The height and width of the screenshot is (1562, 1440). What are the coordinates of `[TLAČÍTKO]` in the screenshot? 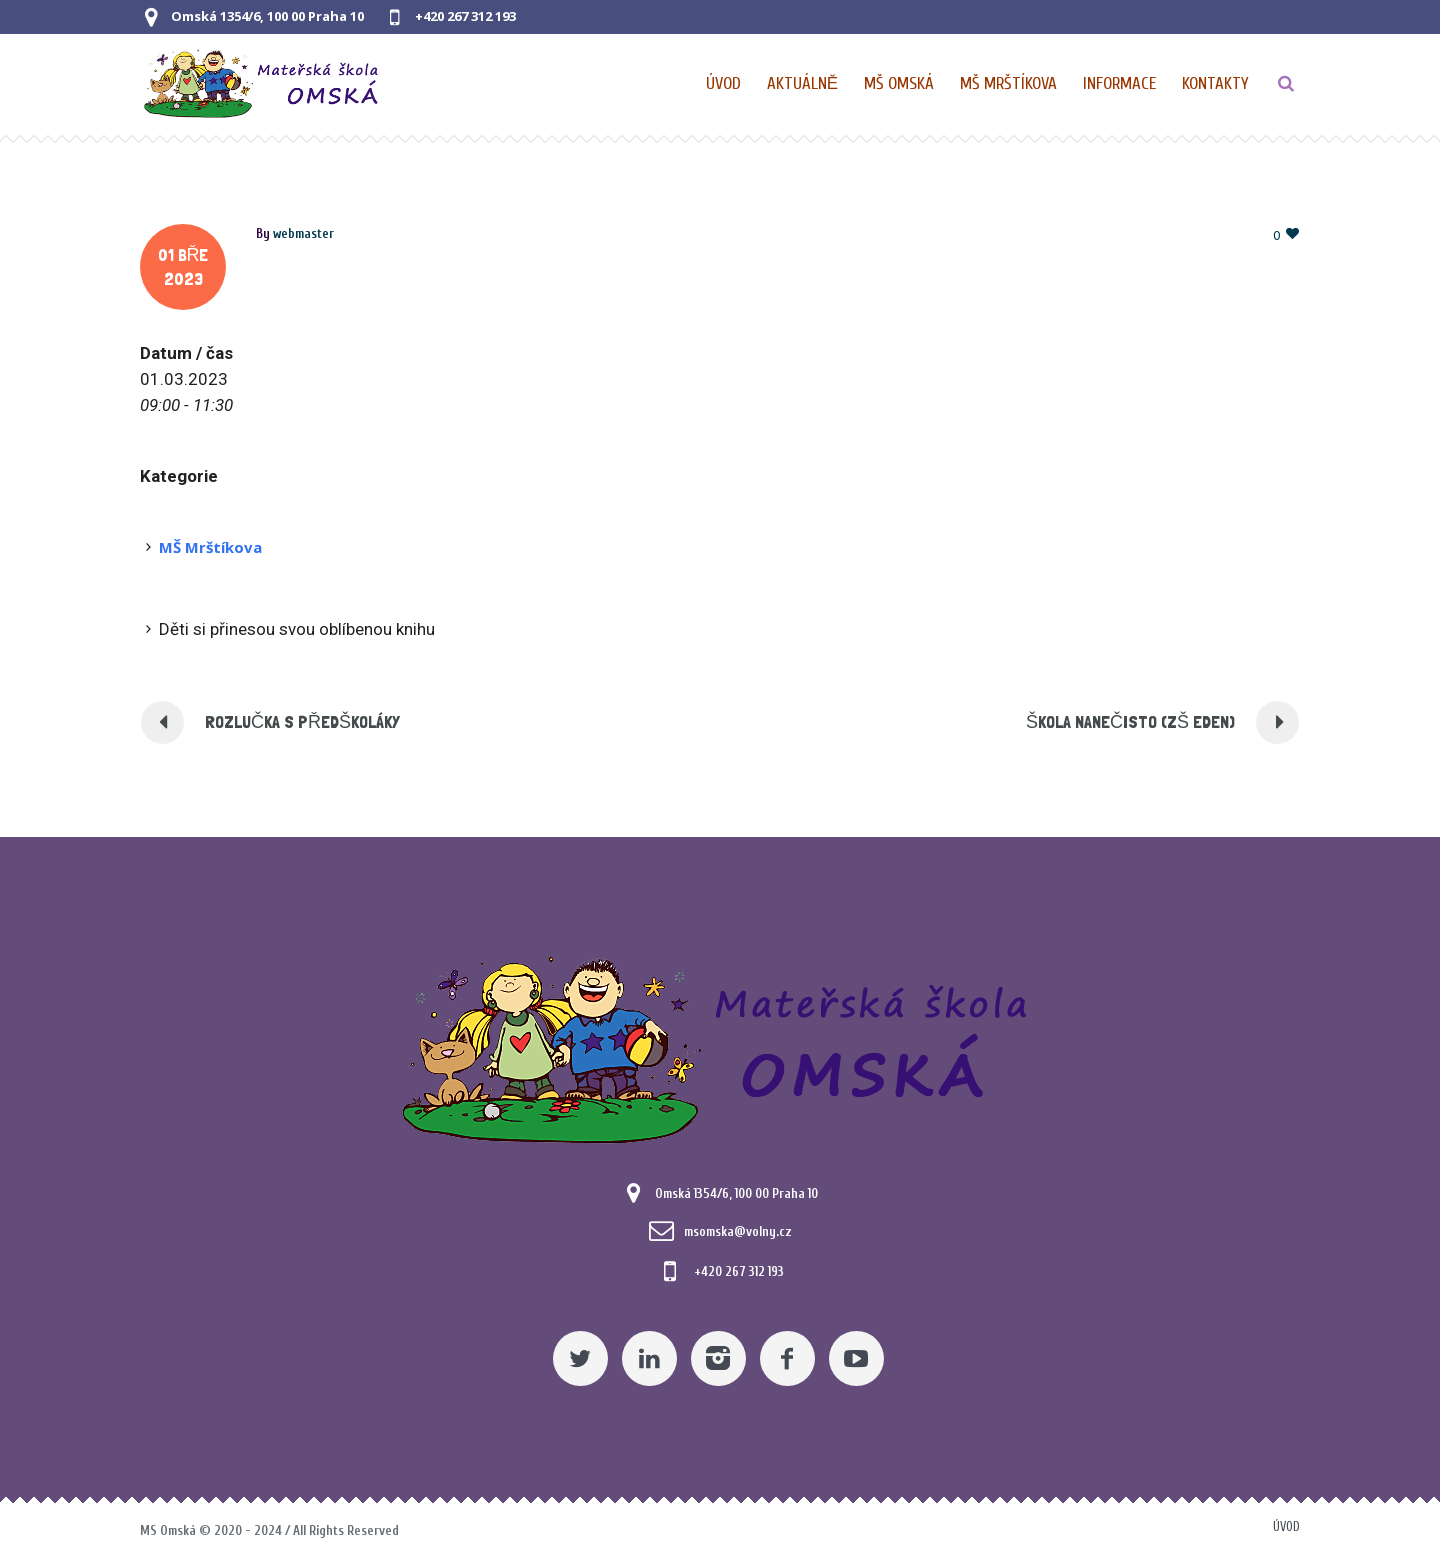 It's located at (1286, 84).